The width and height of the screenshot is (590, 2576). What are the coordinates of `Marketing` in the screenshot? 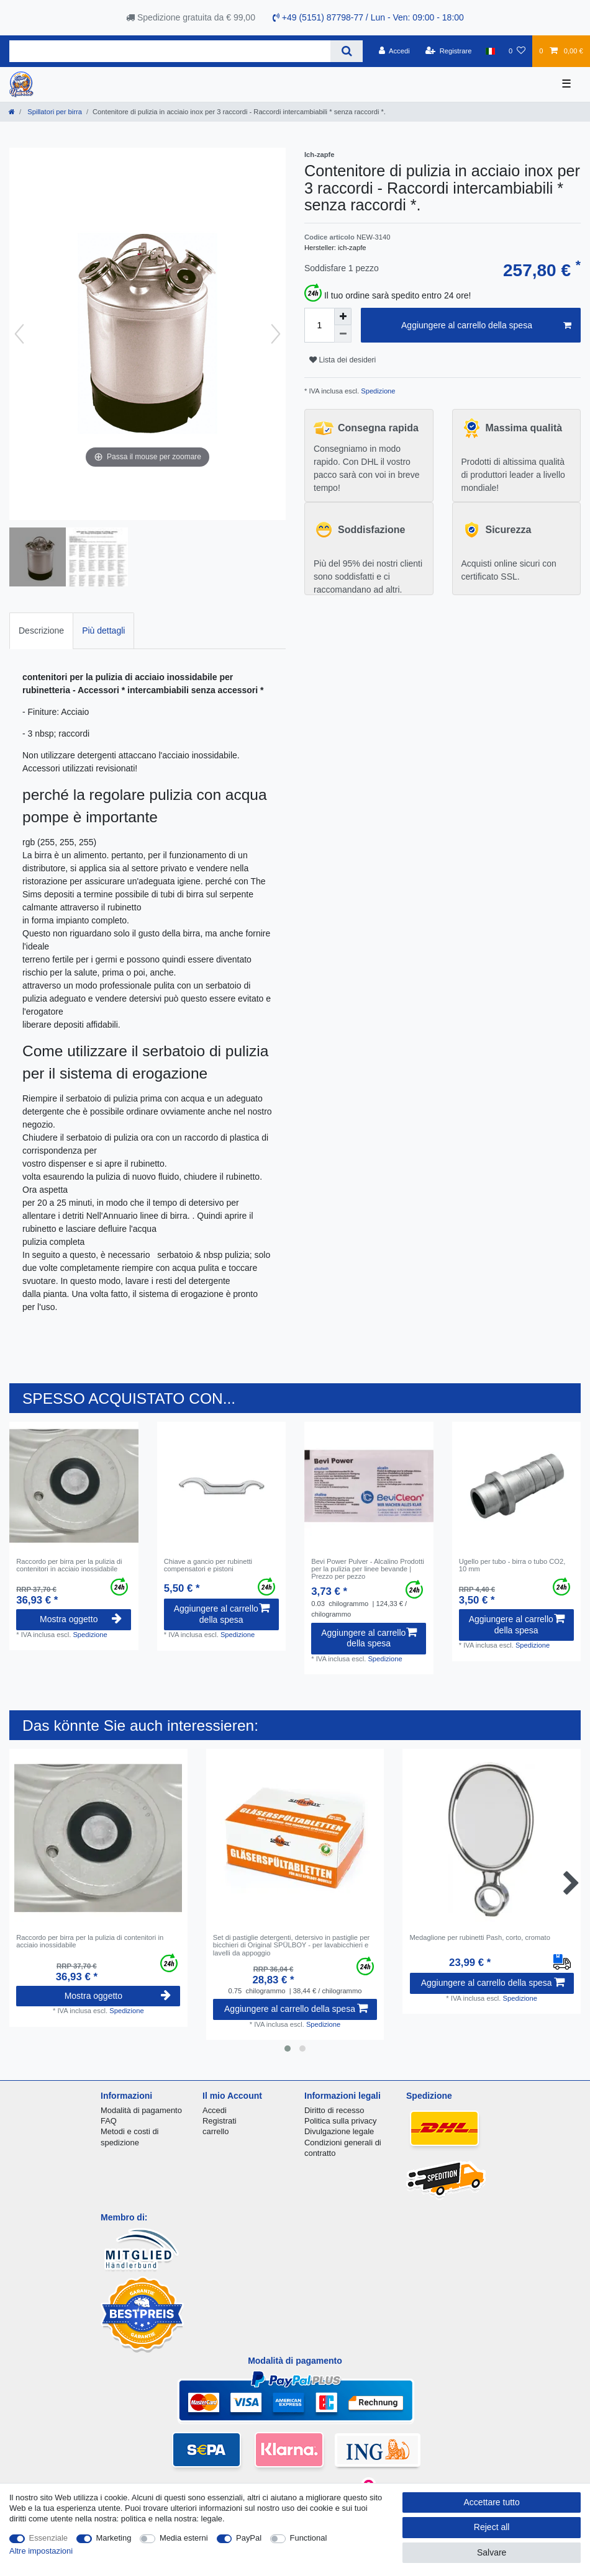 It's located at (114, 2537).